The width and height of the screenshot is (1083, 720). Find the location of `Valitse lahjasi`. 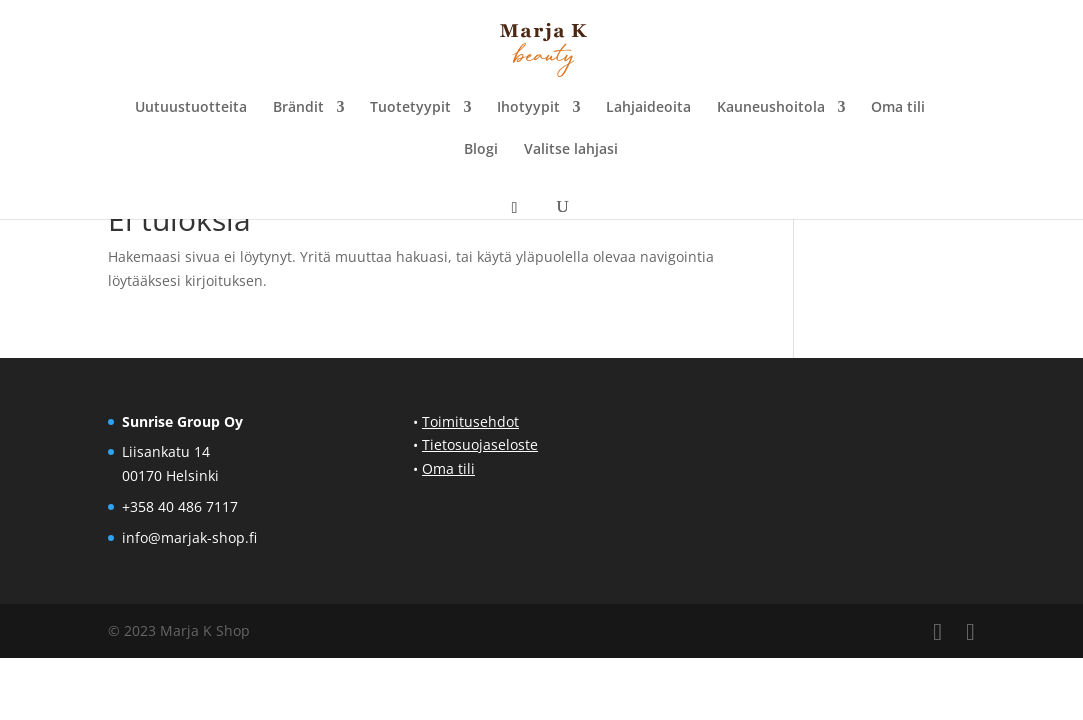

Valitse lahjasi is located at coordinates (571, 150).